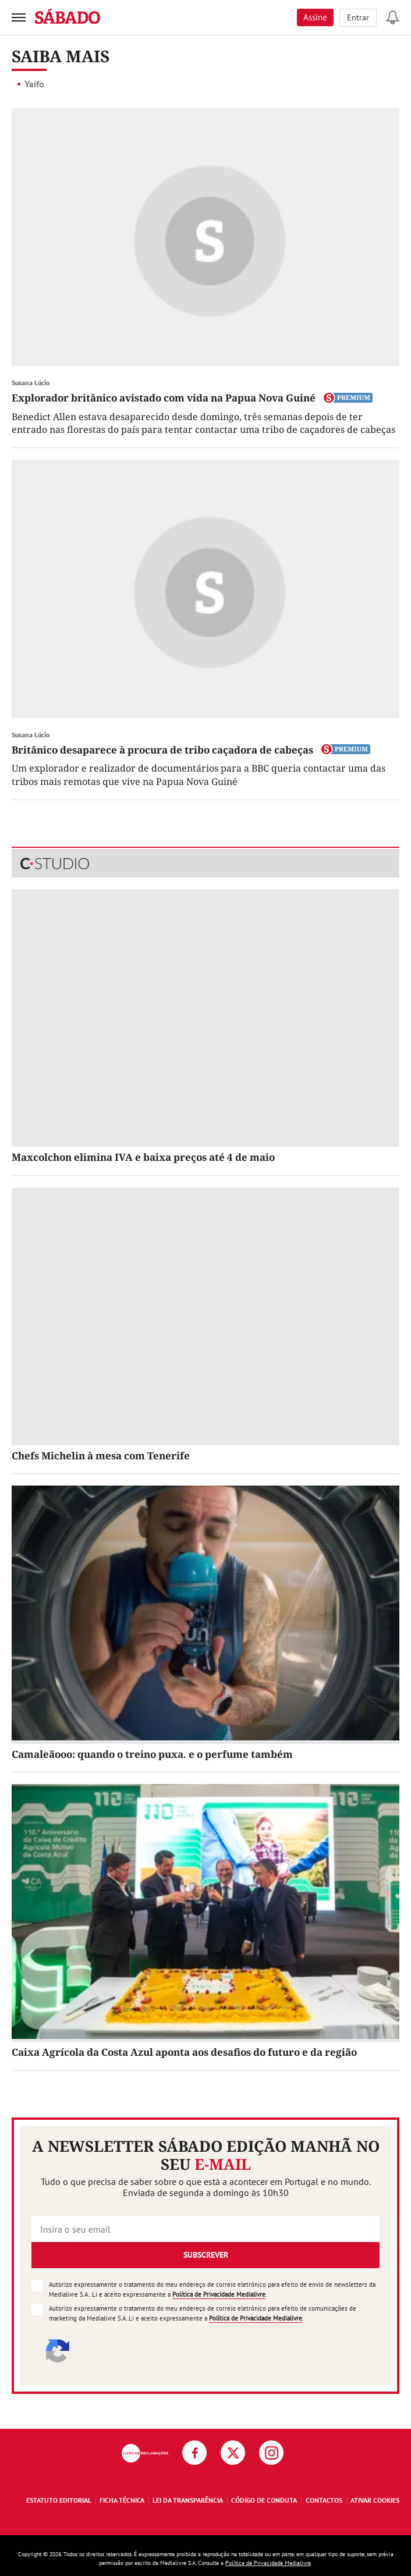 The width and height of the screenshot is (411, 2576). Describe the element at coordinates (19, 17) in the screenshot. I see `[menu]` at that location.